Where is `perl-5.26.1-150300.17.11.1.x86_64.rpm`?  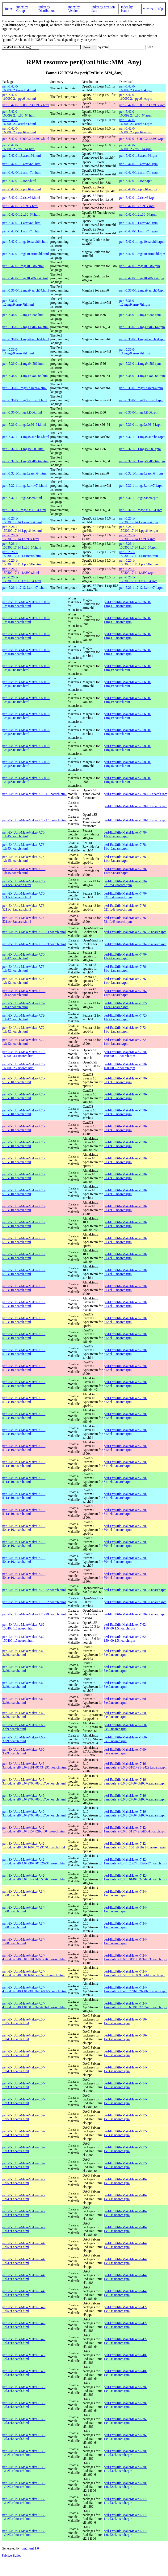
perl-5.26.1-150300.17.11.1.x86_64.rpm is located at coordinates (138, 579).